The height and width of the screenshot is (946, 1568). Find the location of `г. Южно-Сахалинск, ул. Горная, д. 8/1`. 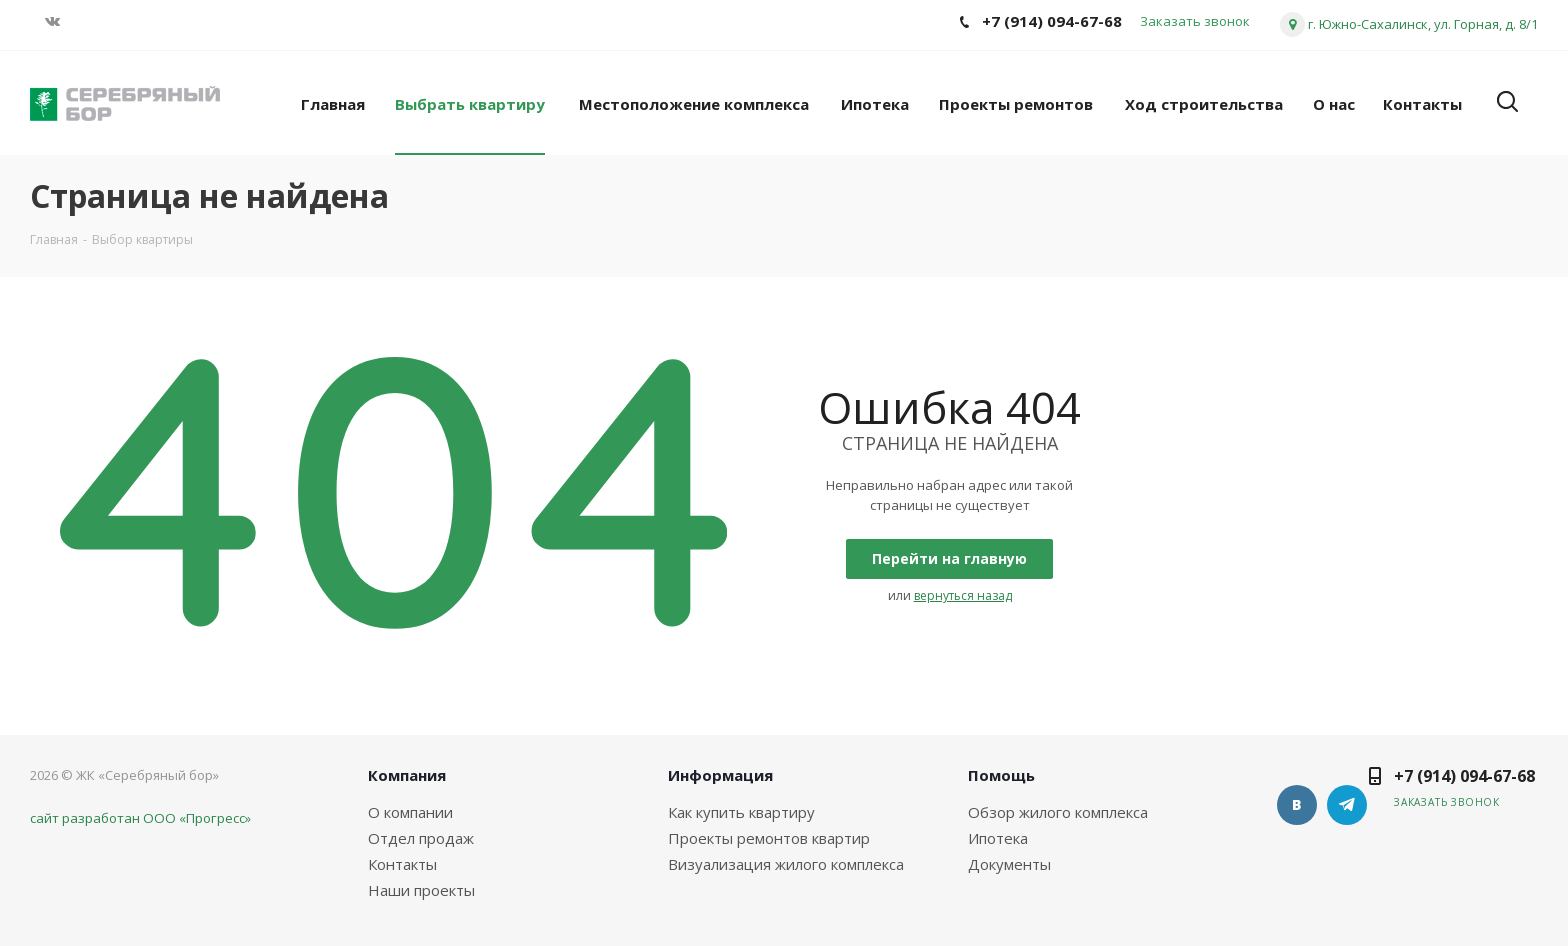

г. Южно-Сахалинск, ул. Горная, д. 8/1 is located at coordinates (1423, 24).